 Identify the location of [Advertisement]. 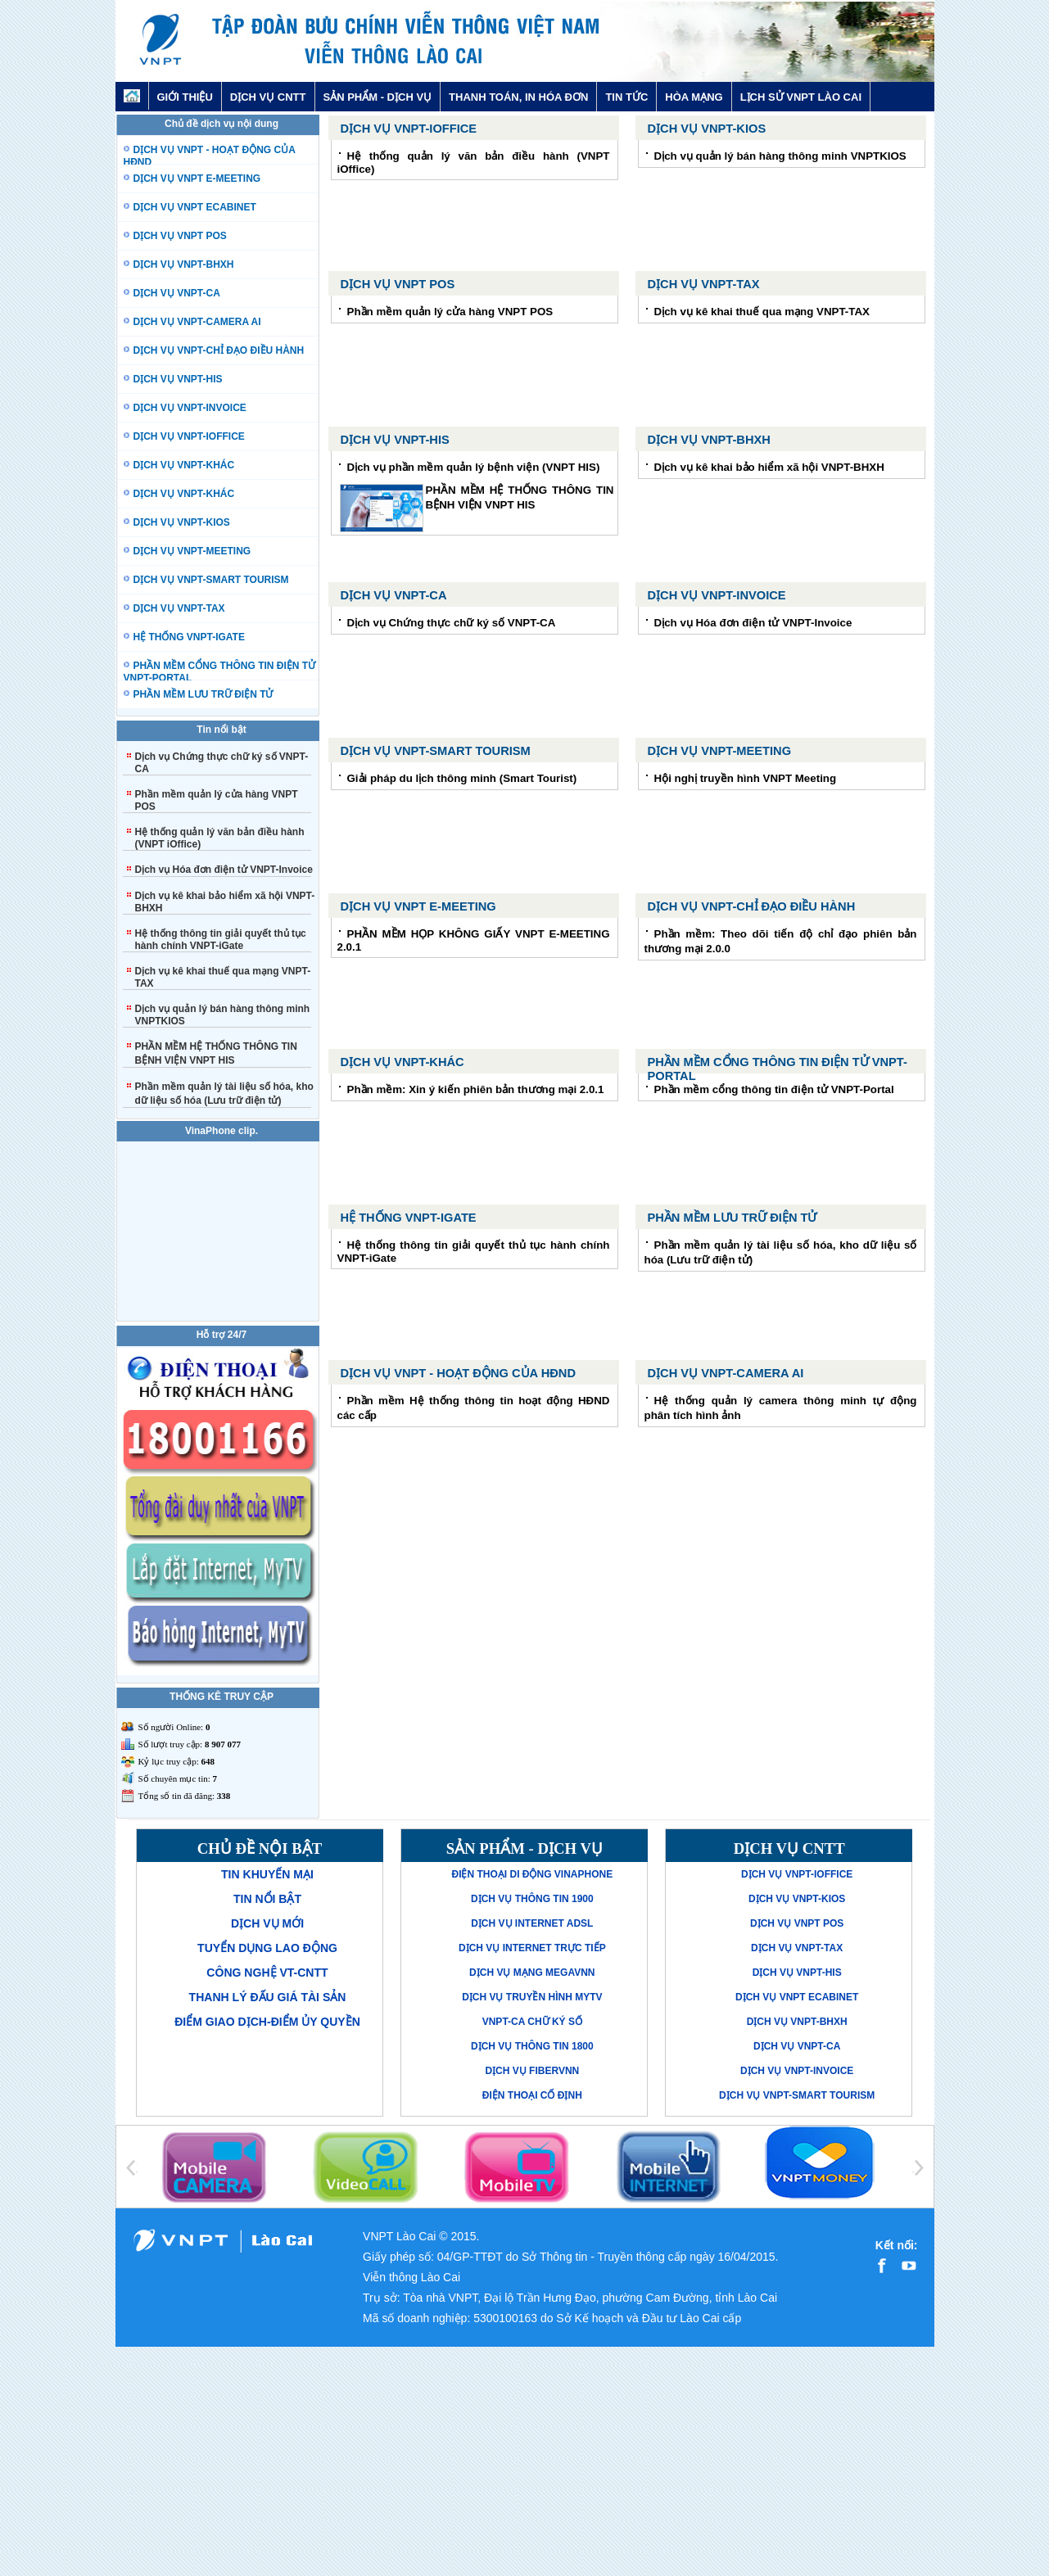
(525, 2461).